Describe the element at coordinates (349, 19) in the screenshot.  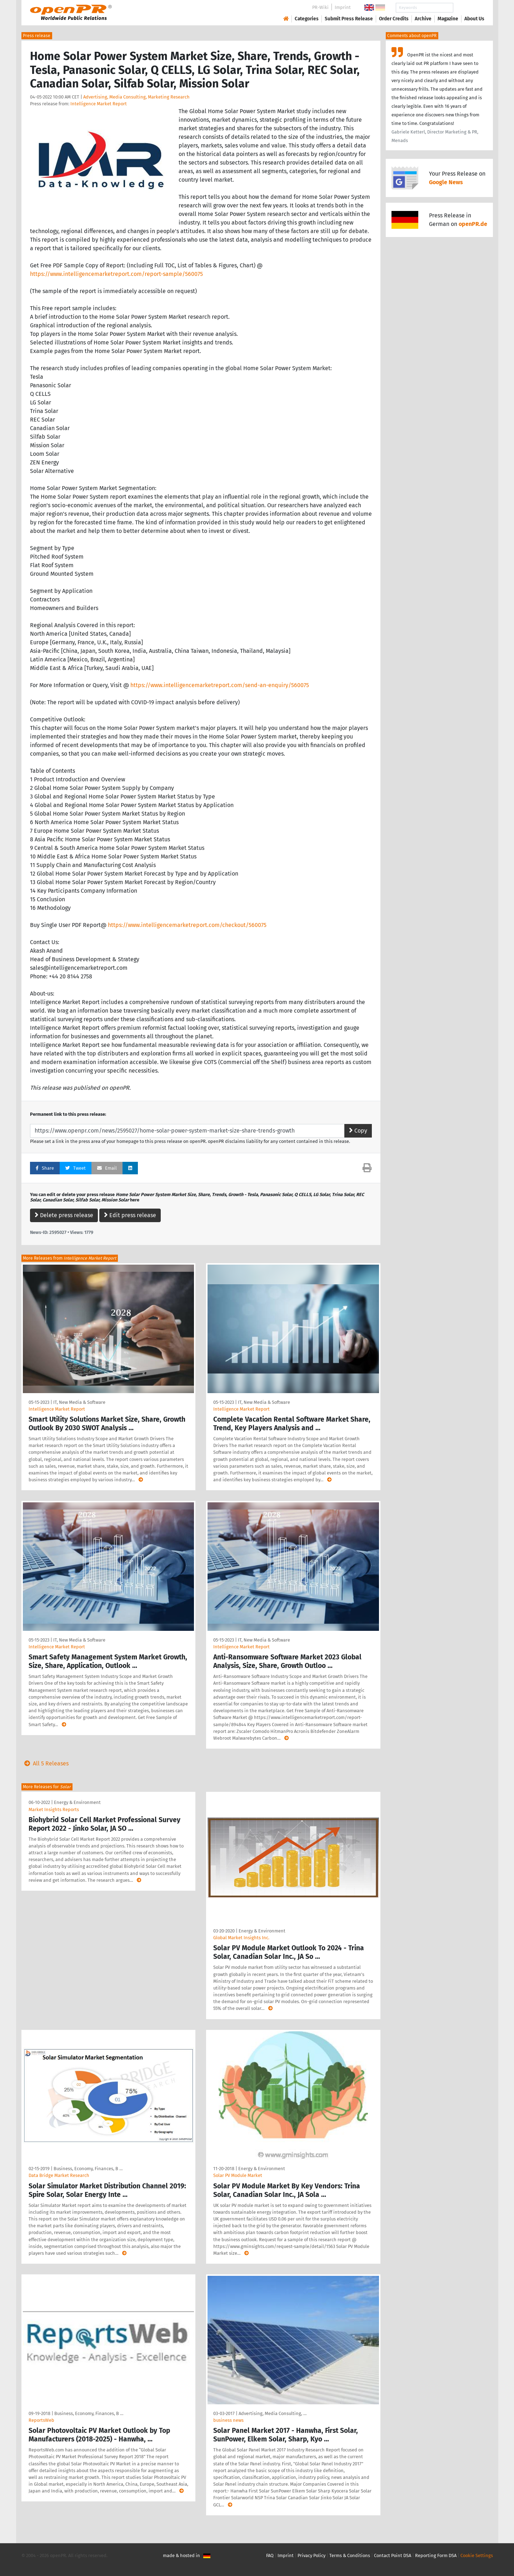
I see `Submit Press Release` at that location.